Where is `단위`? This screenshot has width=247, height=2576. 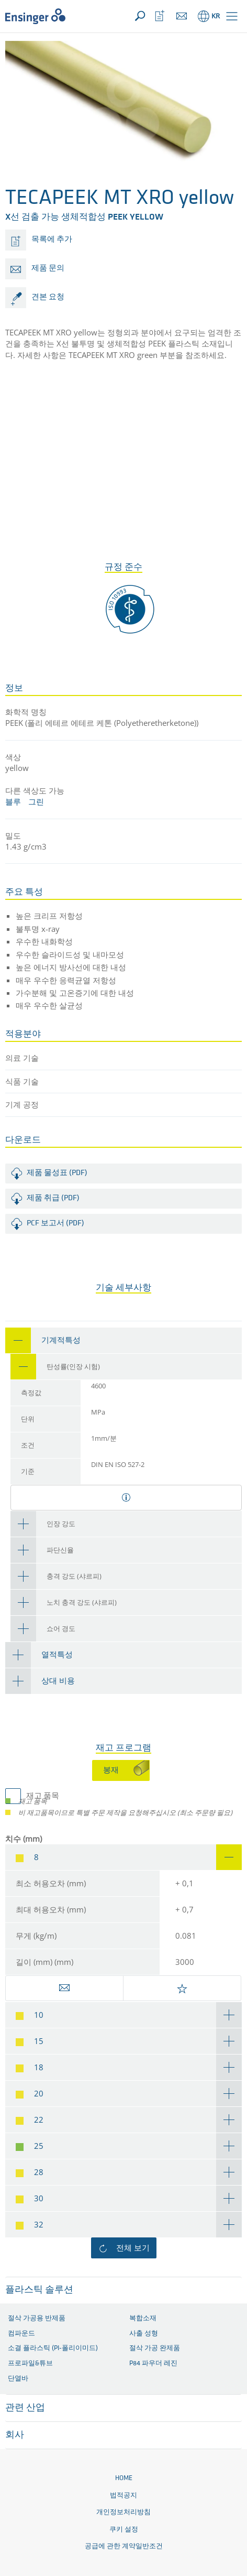
단위 is located at coordinates (28, 1419).